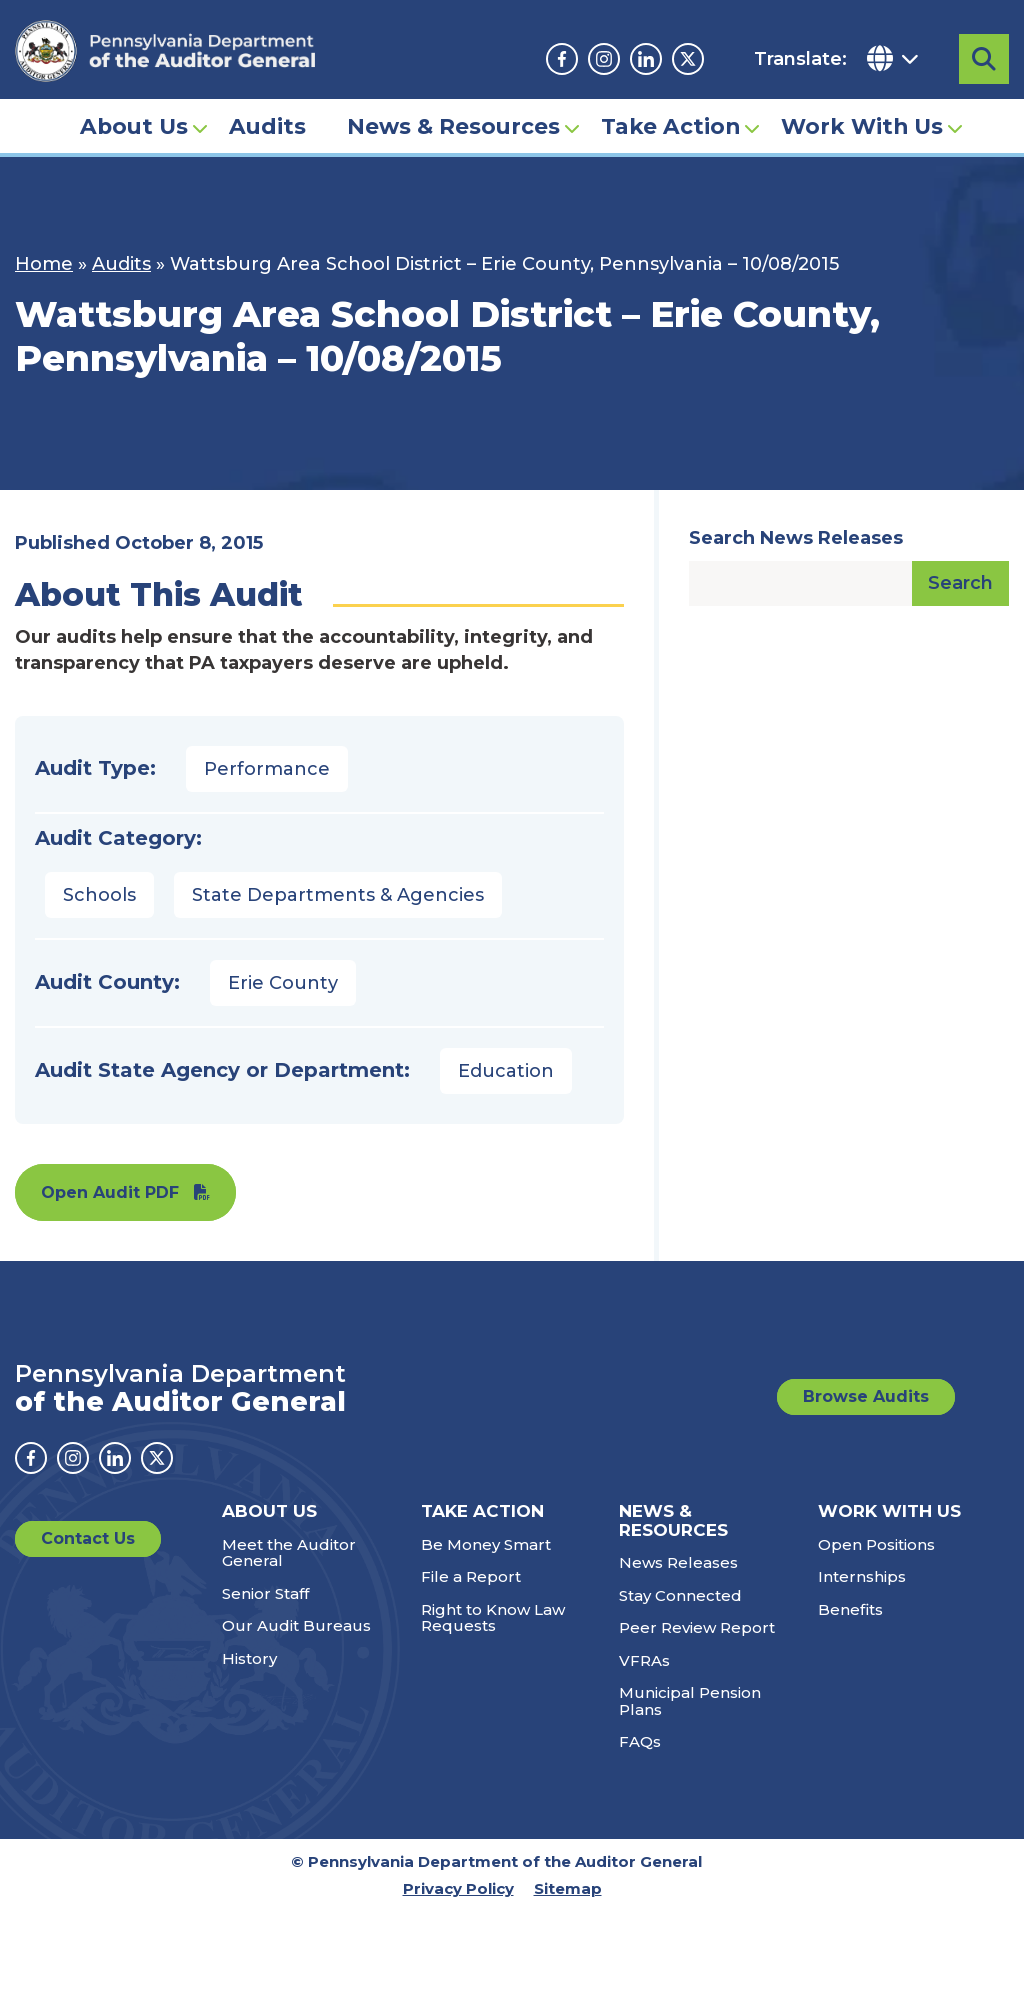 This screenshot has width=1024, height=2015. What do you see at coordinates (99, 895) in the screenshot?
I see `Schools` at bounding box center [99, 895].